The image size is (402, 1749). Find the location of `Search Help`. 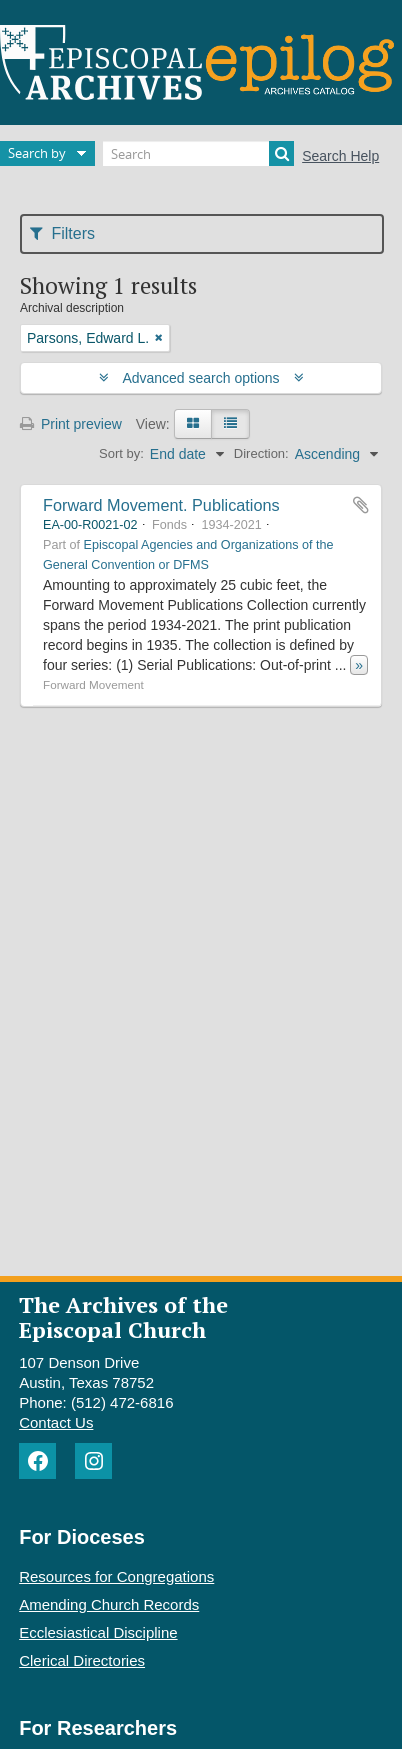

Search Help is located at coordinates (340, 156).